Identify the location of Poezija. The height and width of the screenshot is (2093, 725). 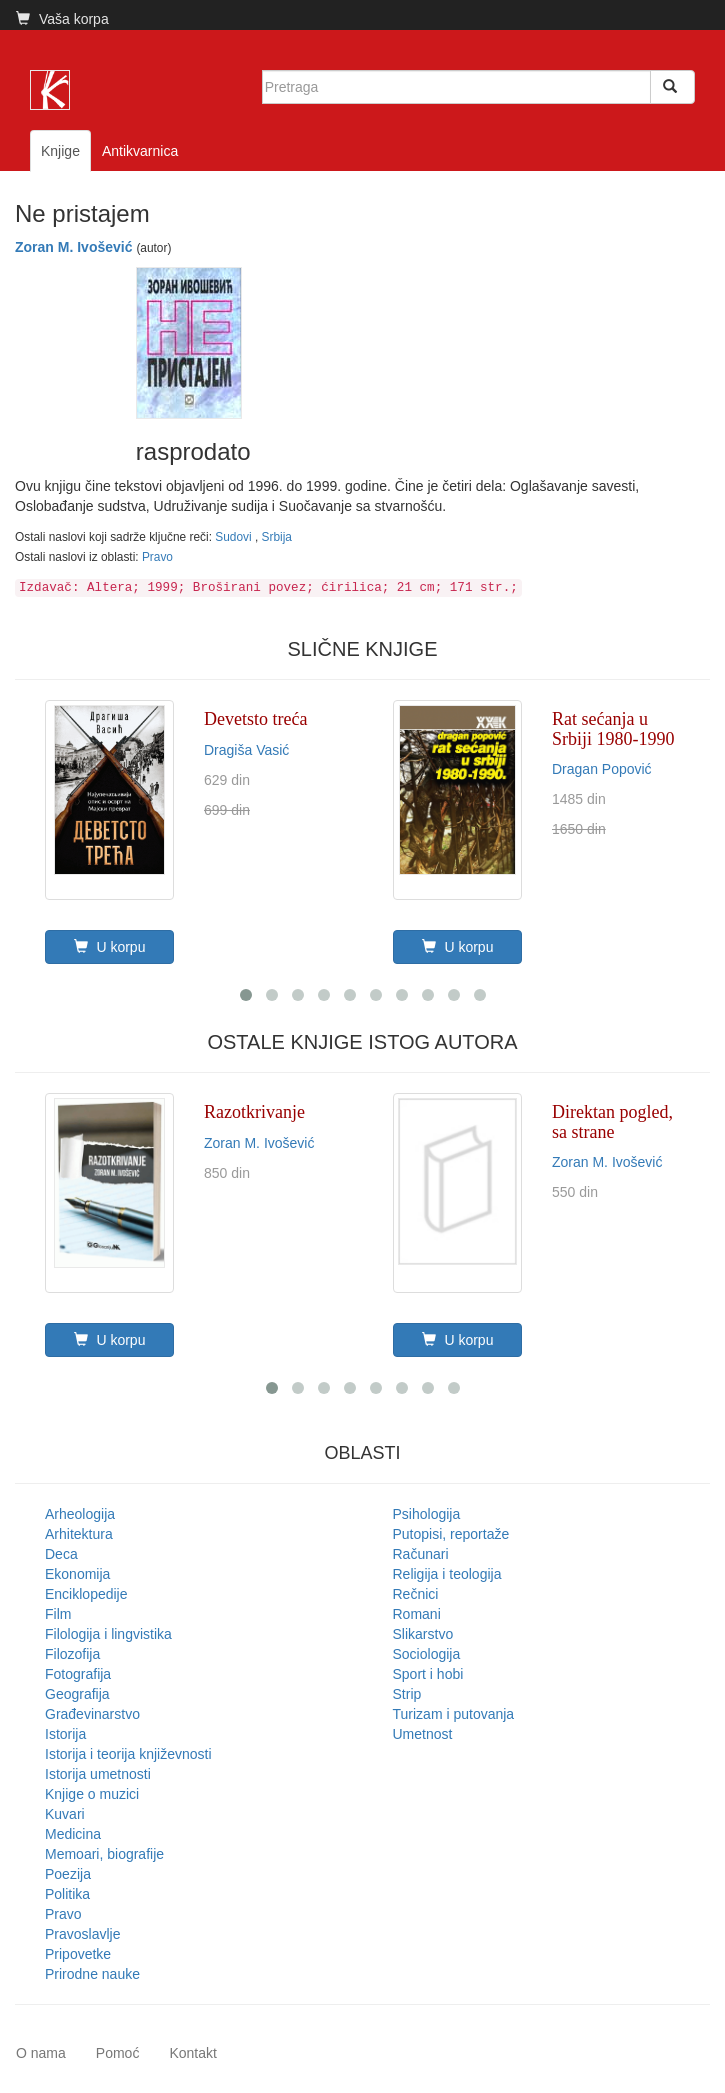
(68, 1874).